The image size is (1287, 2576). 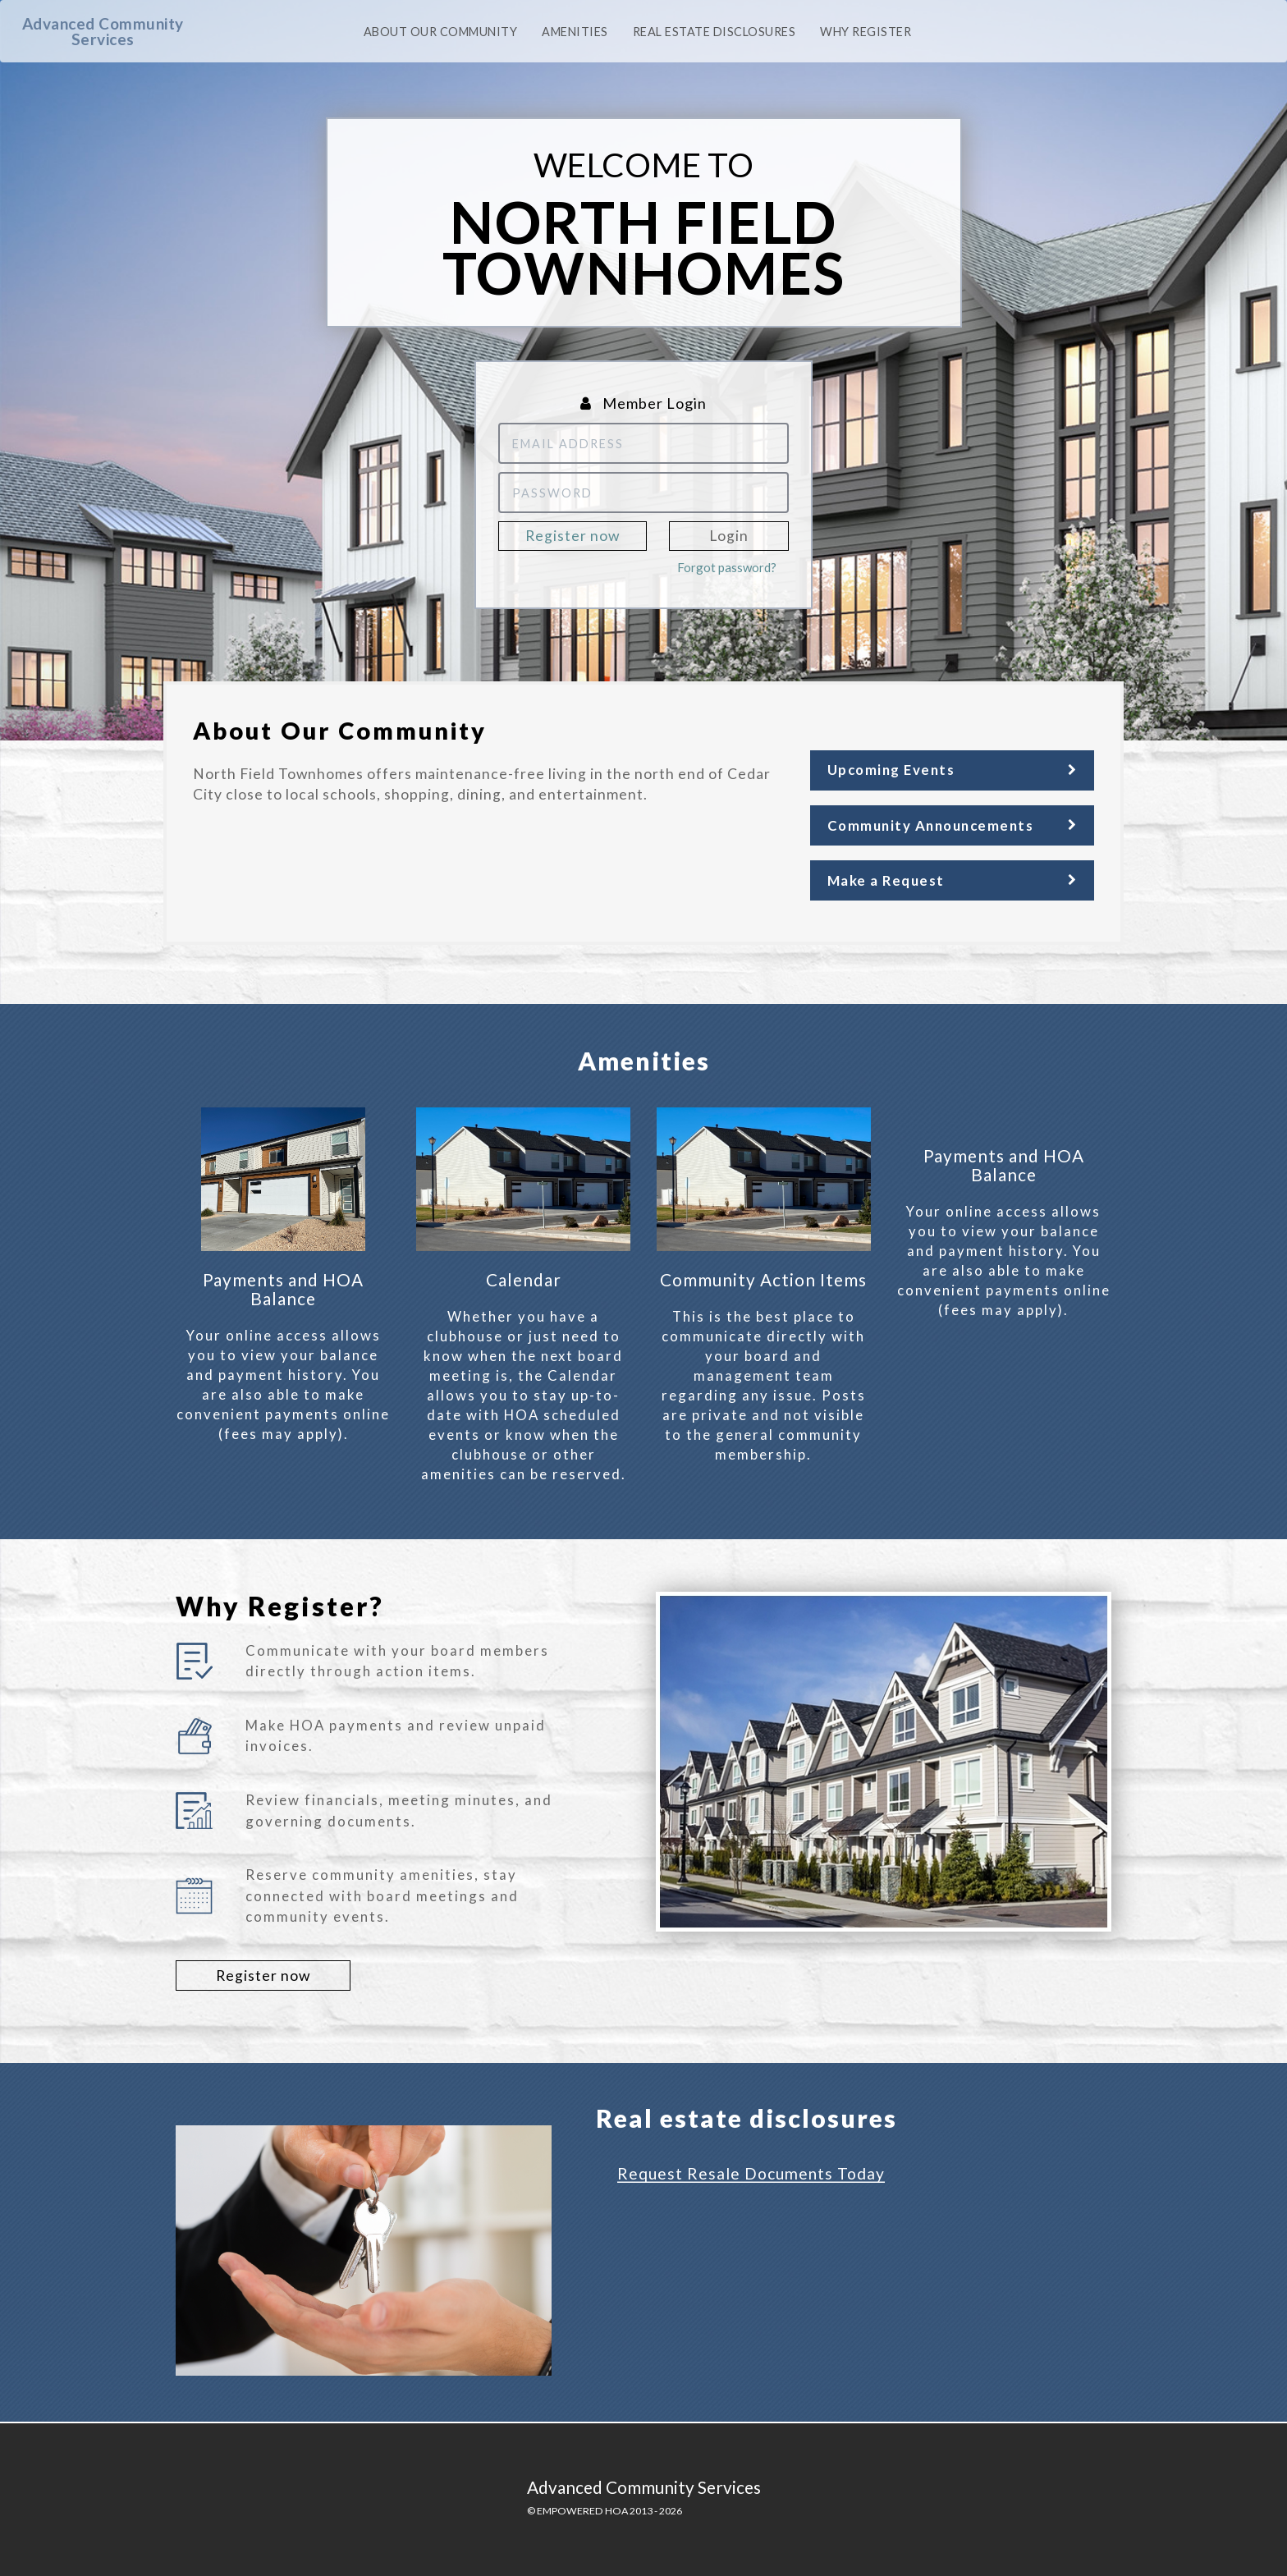 I want to click on Advanced Community Services, so click(x=103, y=31).